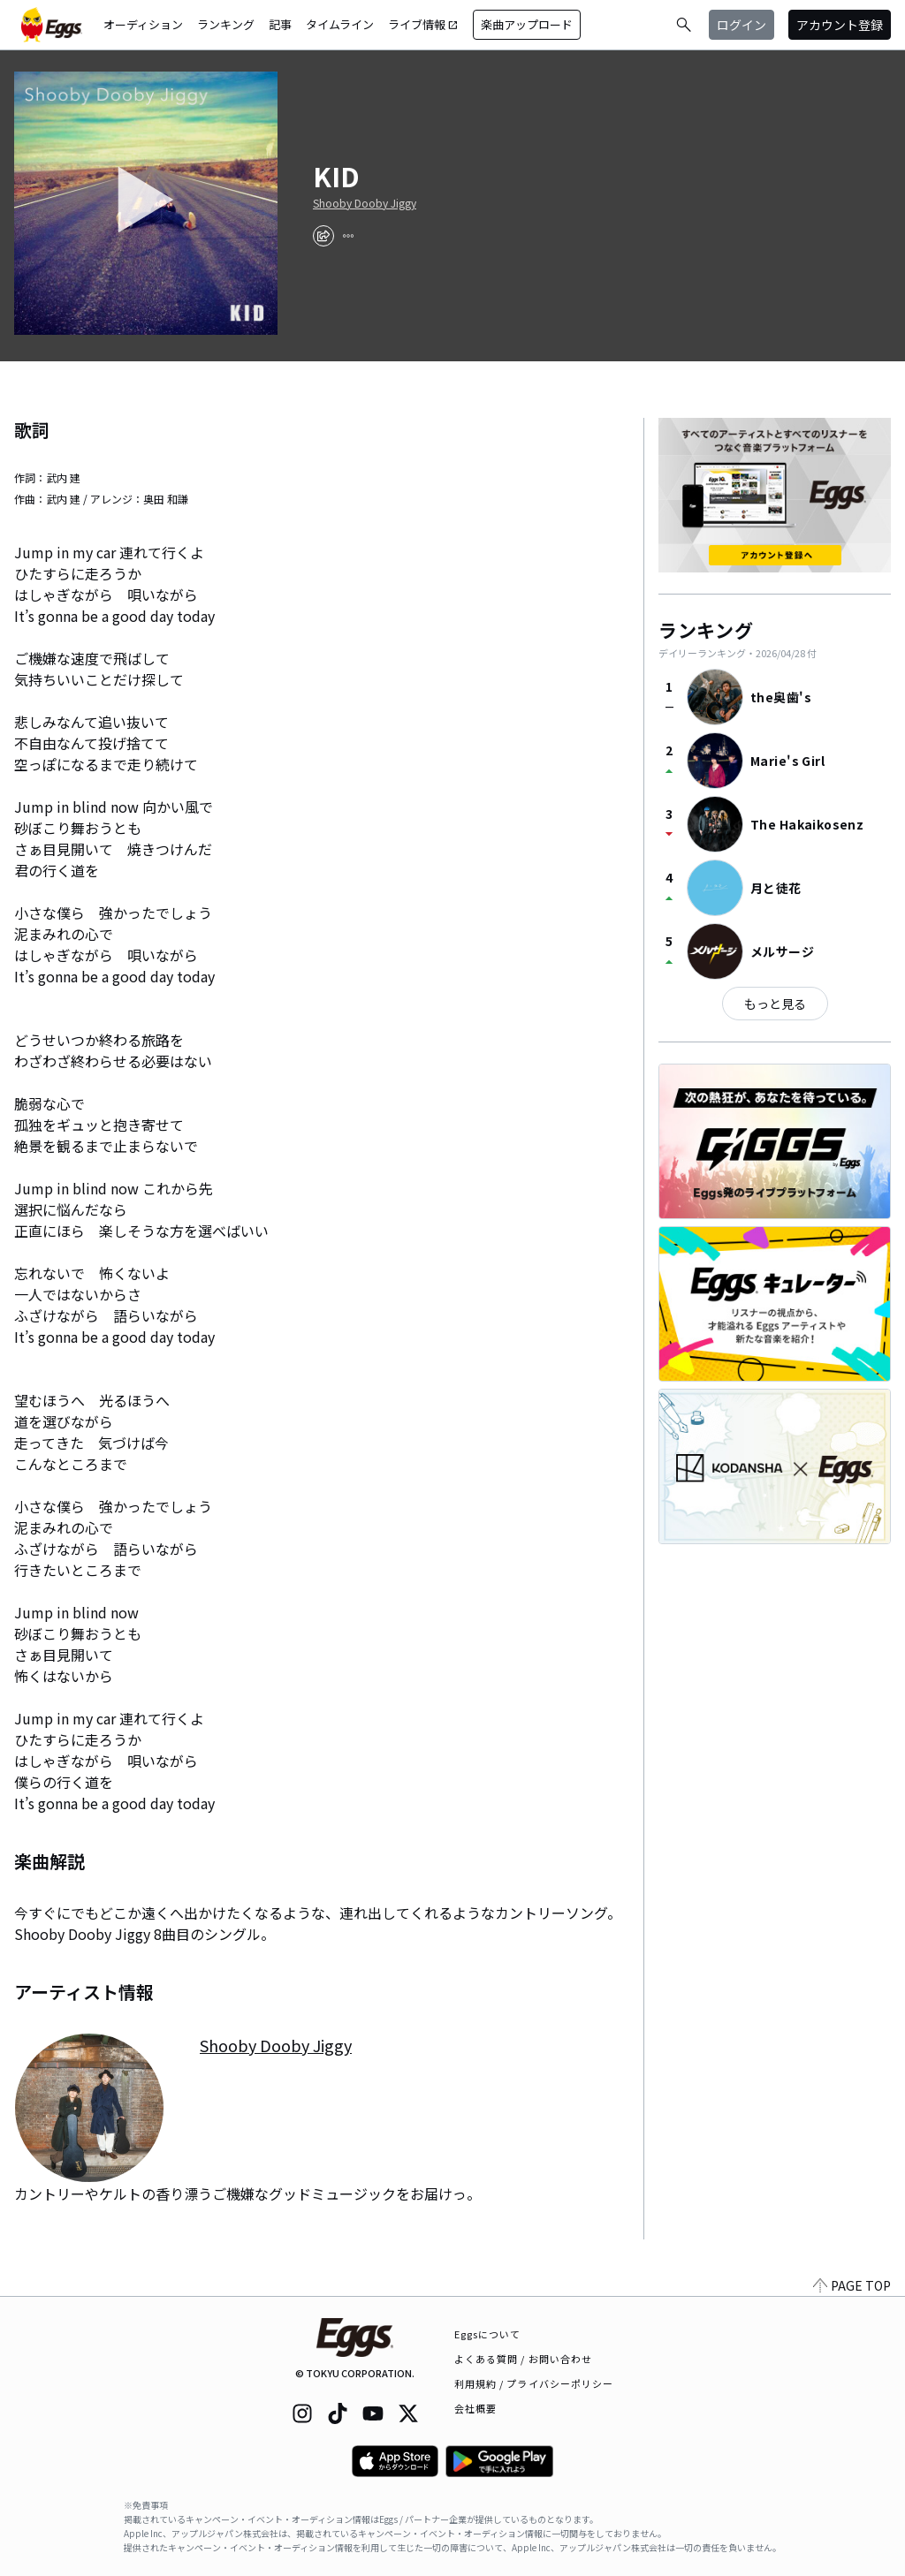  I want to click on もっと見る, so click(775, 1003).